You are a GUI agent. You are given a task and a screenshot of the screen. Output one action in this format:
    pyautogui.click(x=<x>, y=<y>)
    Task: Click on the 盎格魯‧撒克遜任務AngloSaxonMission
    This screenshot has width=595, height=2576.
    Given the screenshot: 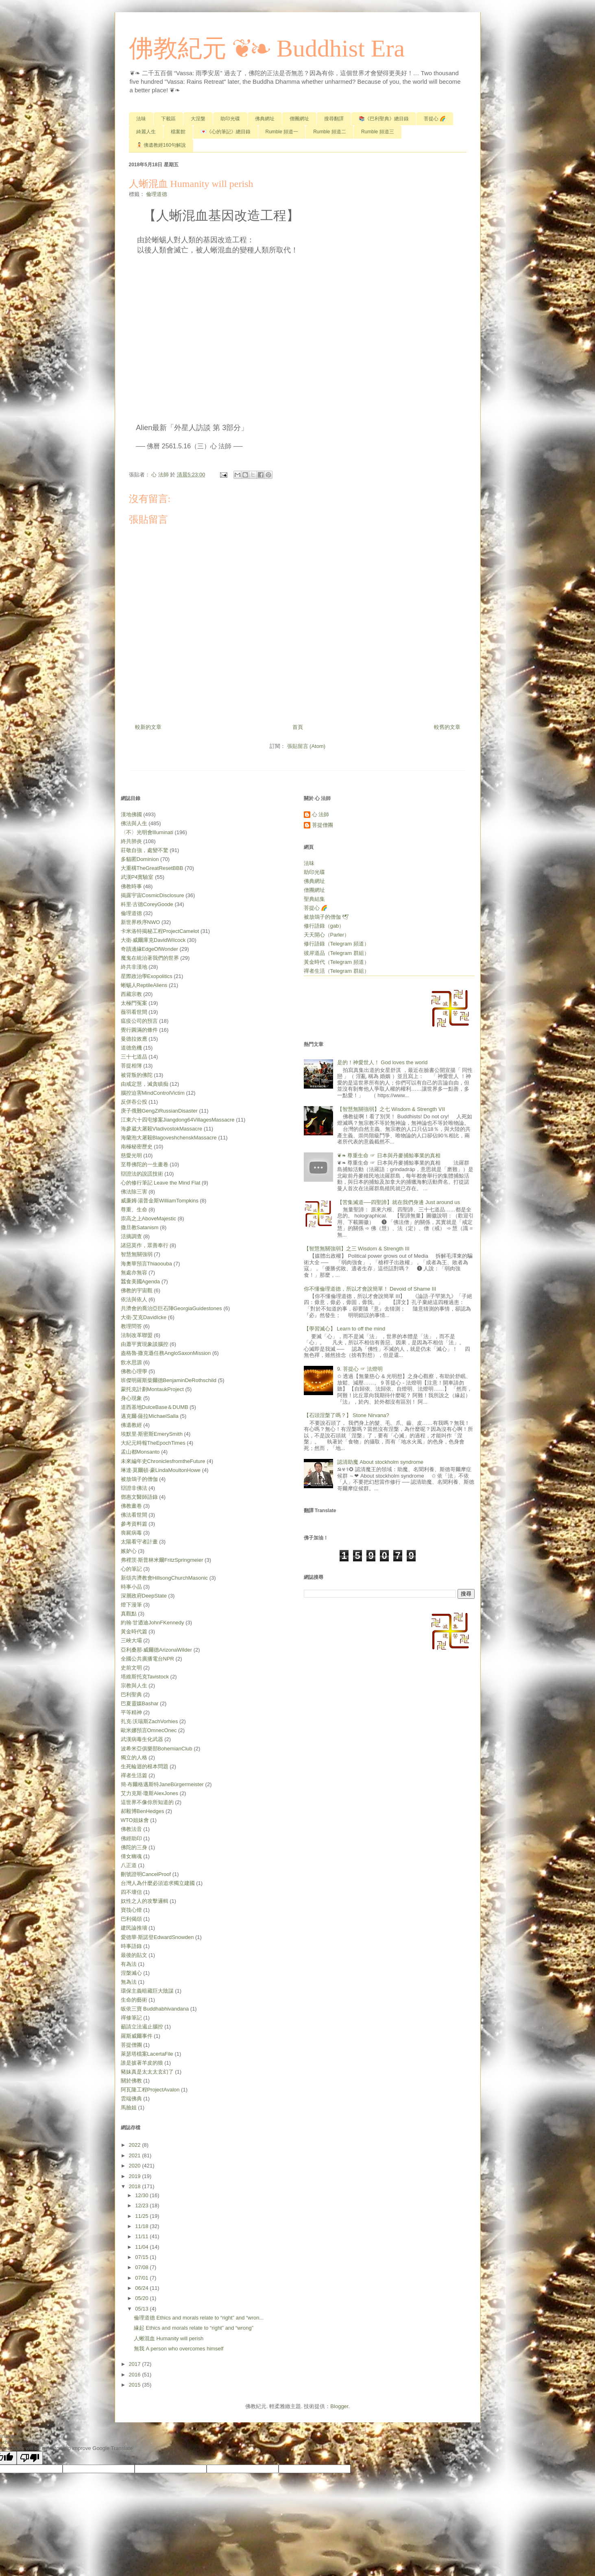 What is the action you would take?
    pyautogui.click(x=166, y=1353)
    